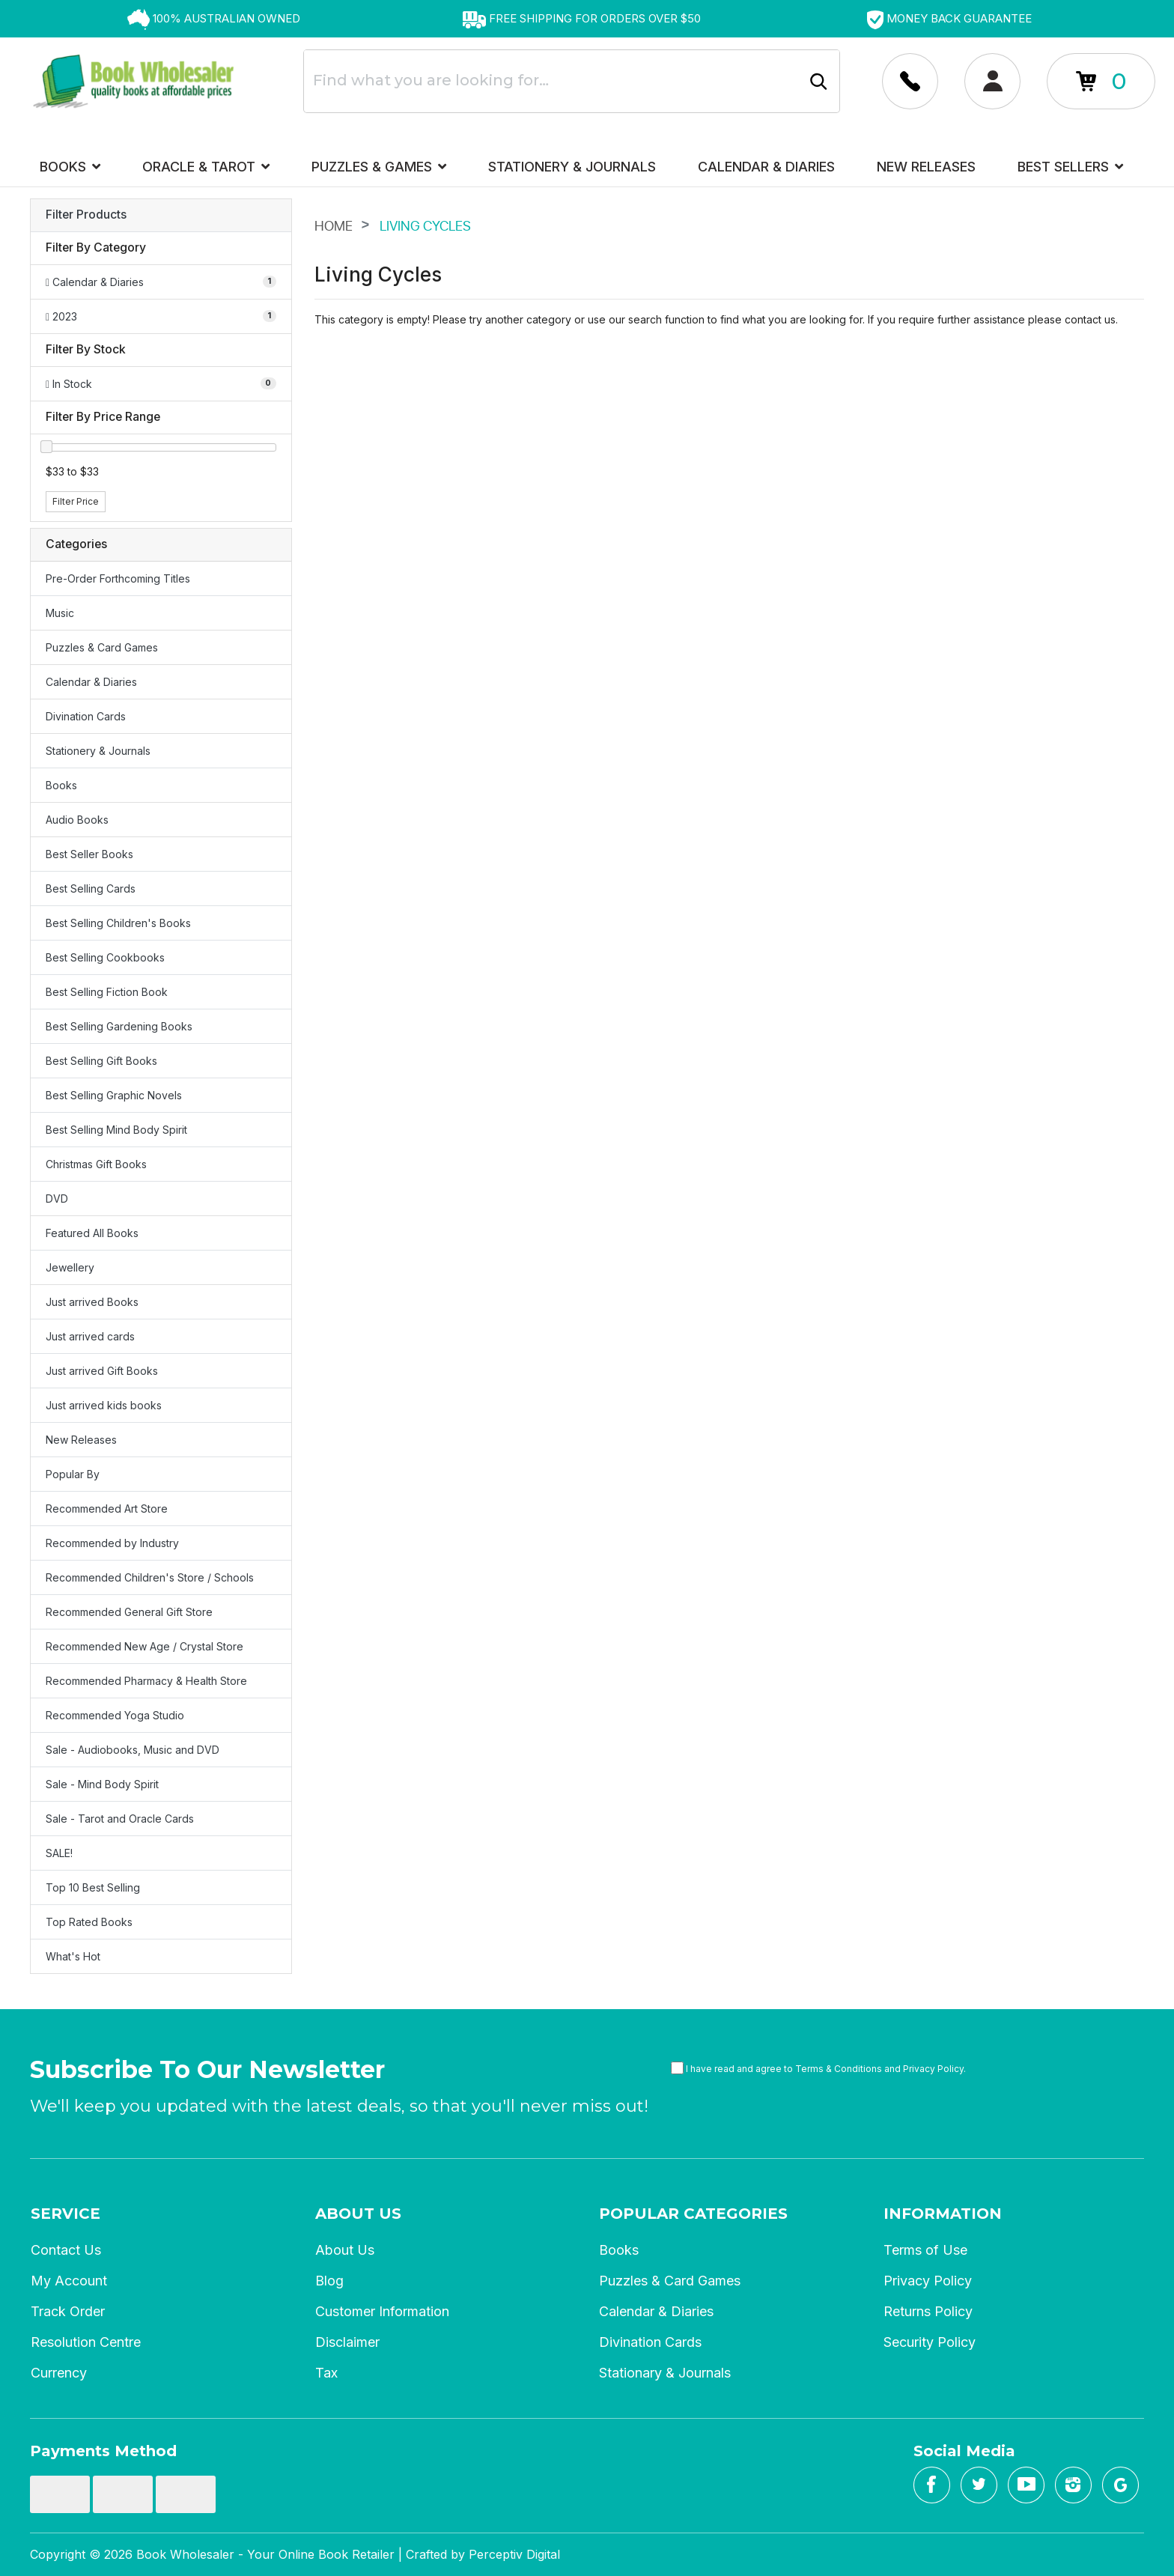  What do you see at coordinates (329, 2280) in the screenshot?
I see `Blog` at bounding box center [329, 2280].